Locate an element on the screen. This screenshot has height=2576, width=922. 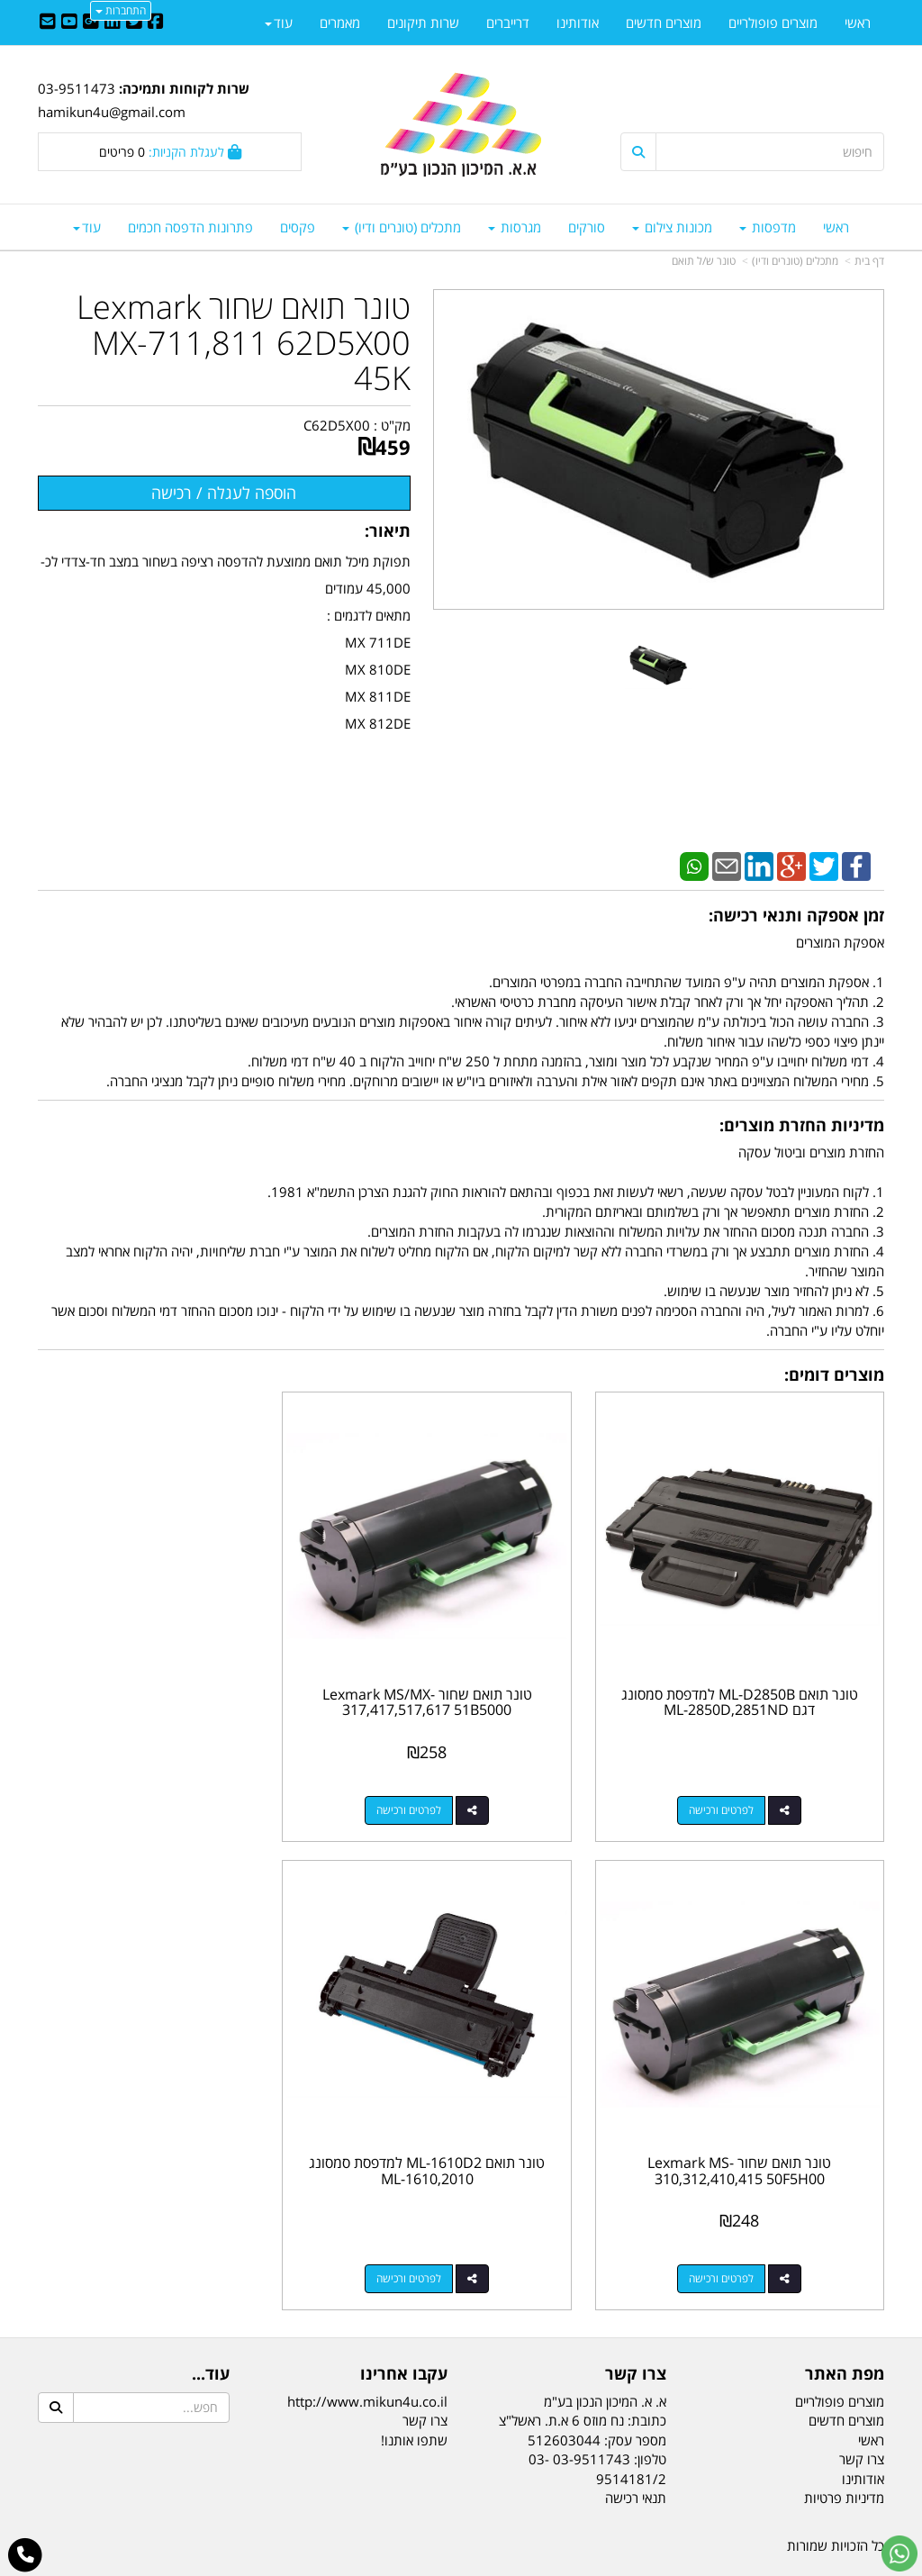
מכונות צילום [menuitem] is located at coordinates (672, 227).